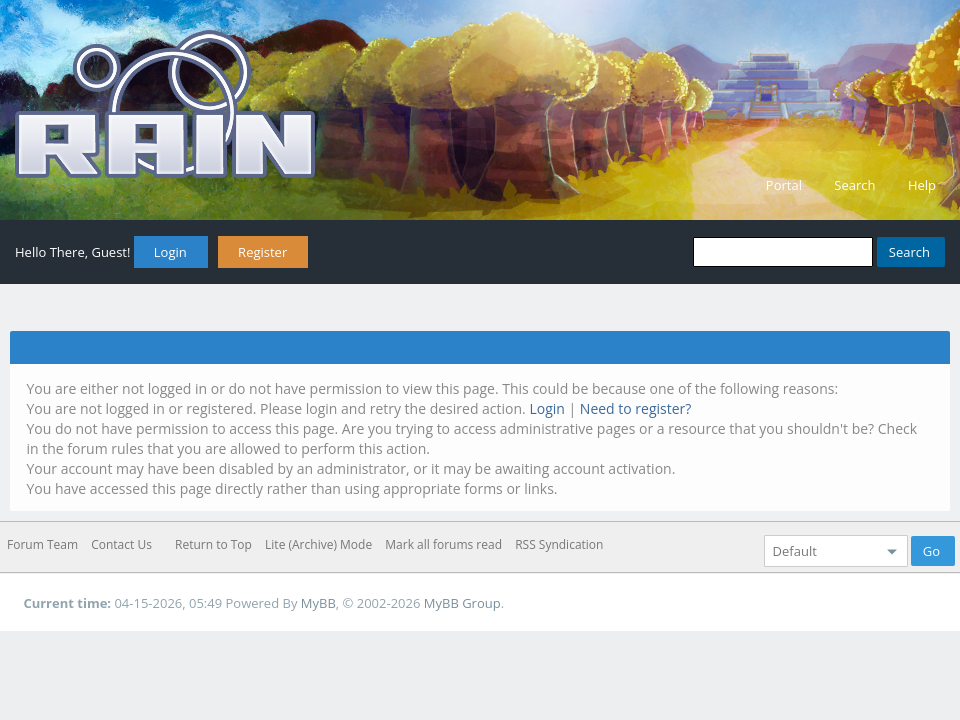 This screenshot has width=960, height=720. What do you see at coordinates (318, 544) in the screenshot?
I see `Lite (Archive) Mode` at bounding box center [318, 544].